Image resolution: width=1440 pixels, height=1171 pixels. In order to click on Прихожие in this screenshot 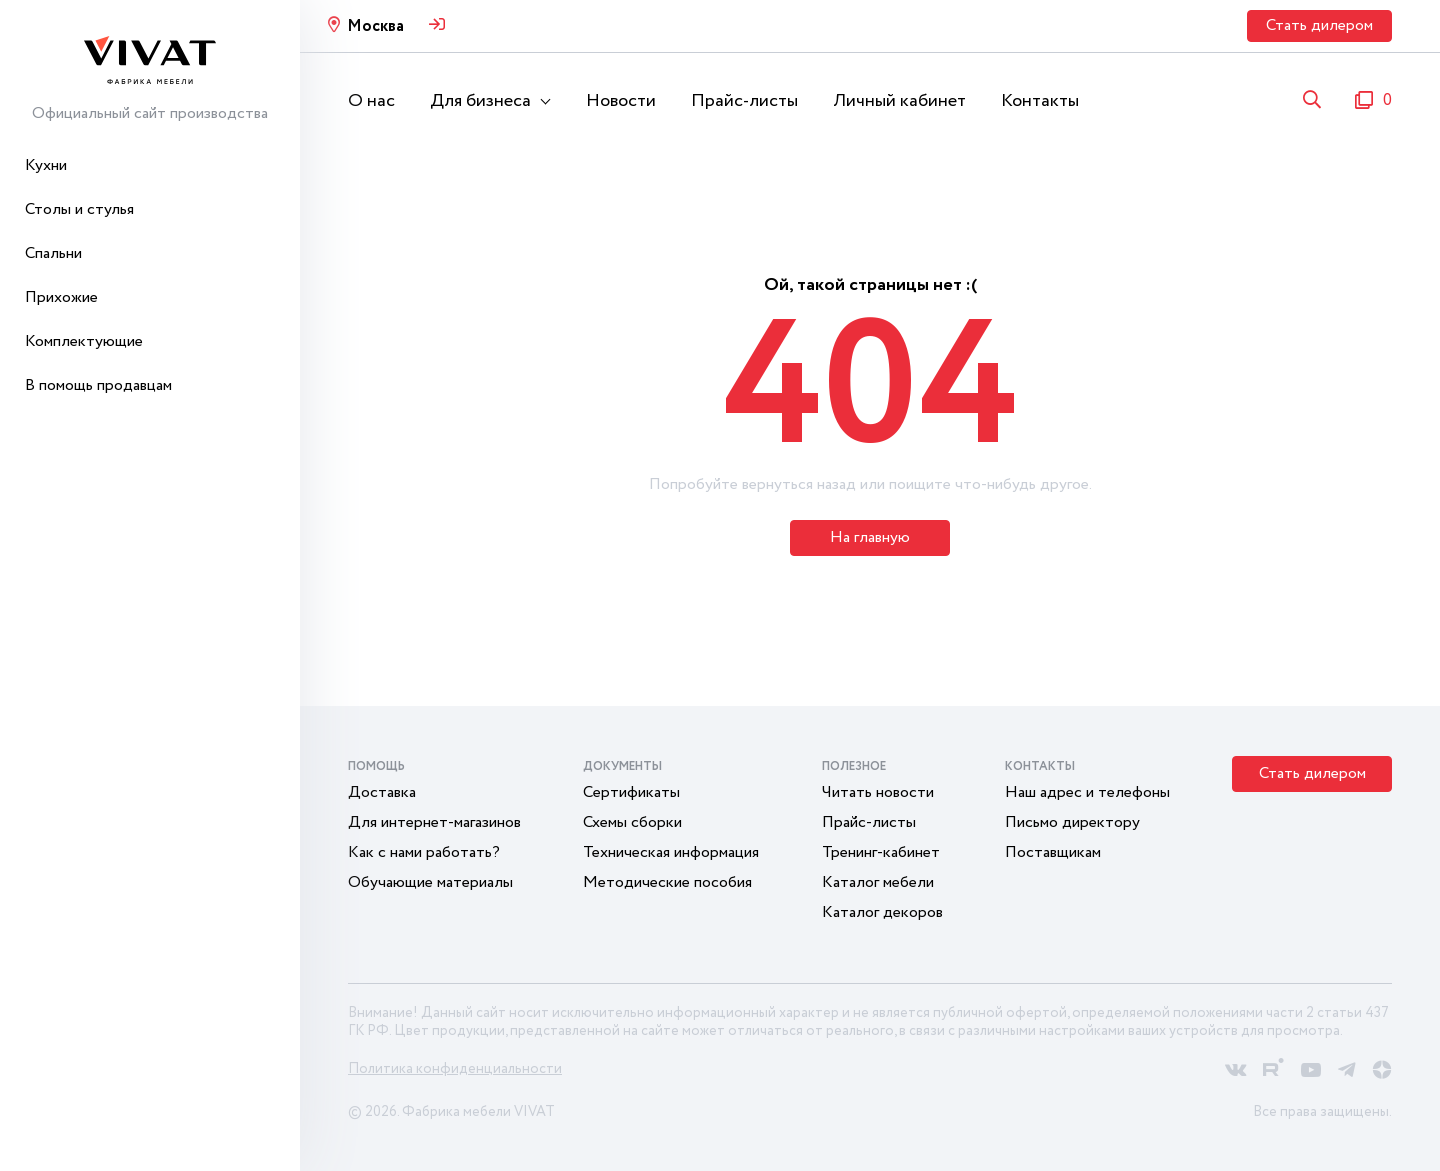, I will do `click(61, 297)`.